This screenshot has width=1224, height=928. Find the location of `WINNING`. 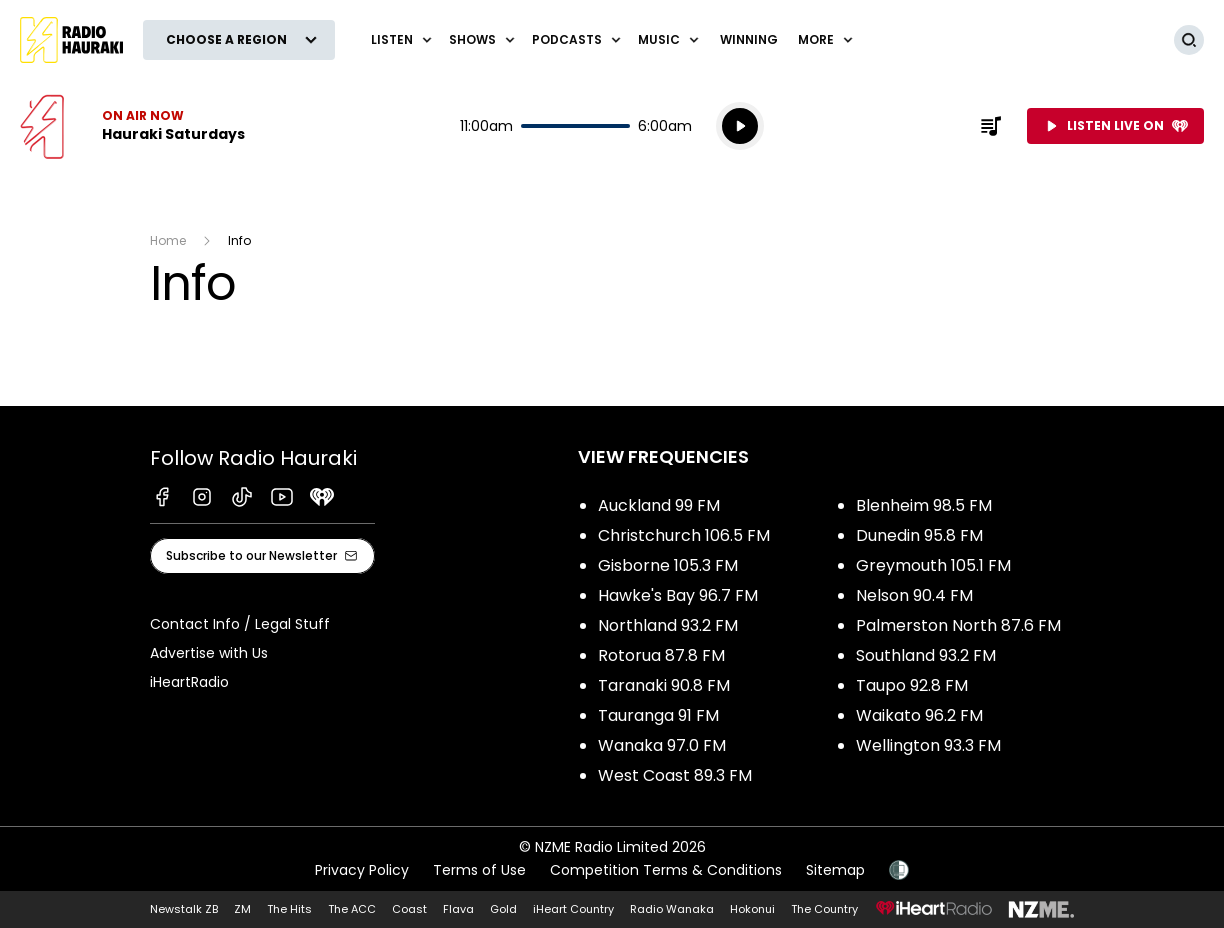

WINNING is located at coordinates (749, 39).